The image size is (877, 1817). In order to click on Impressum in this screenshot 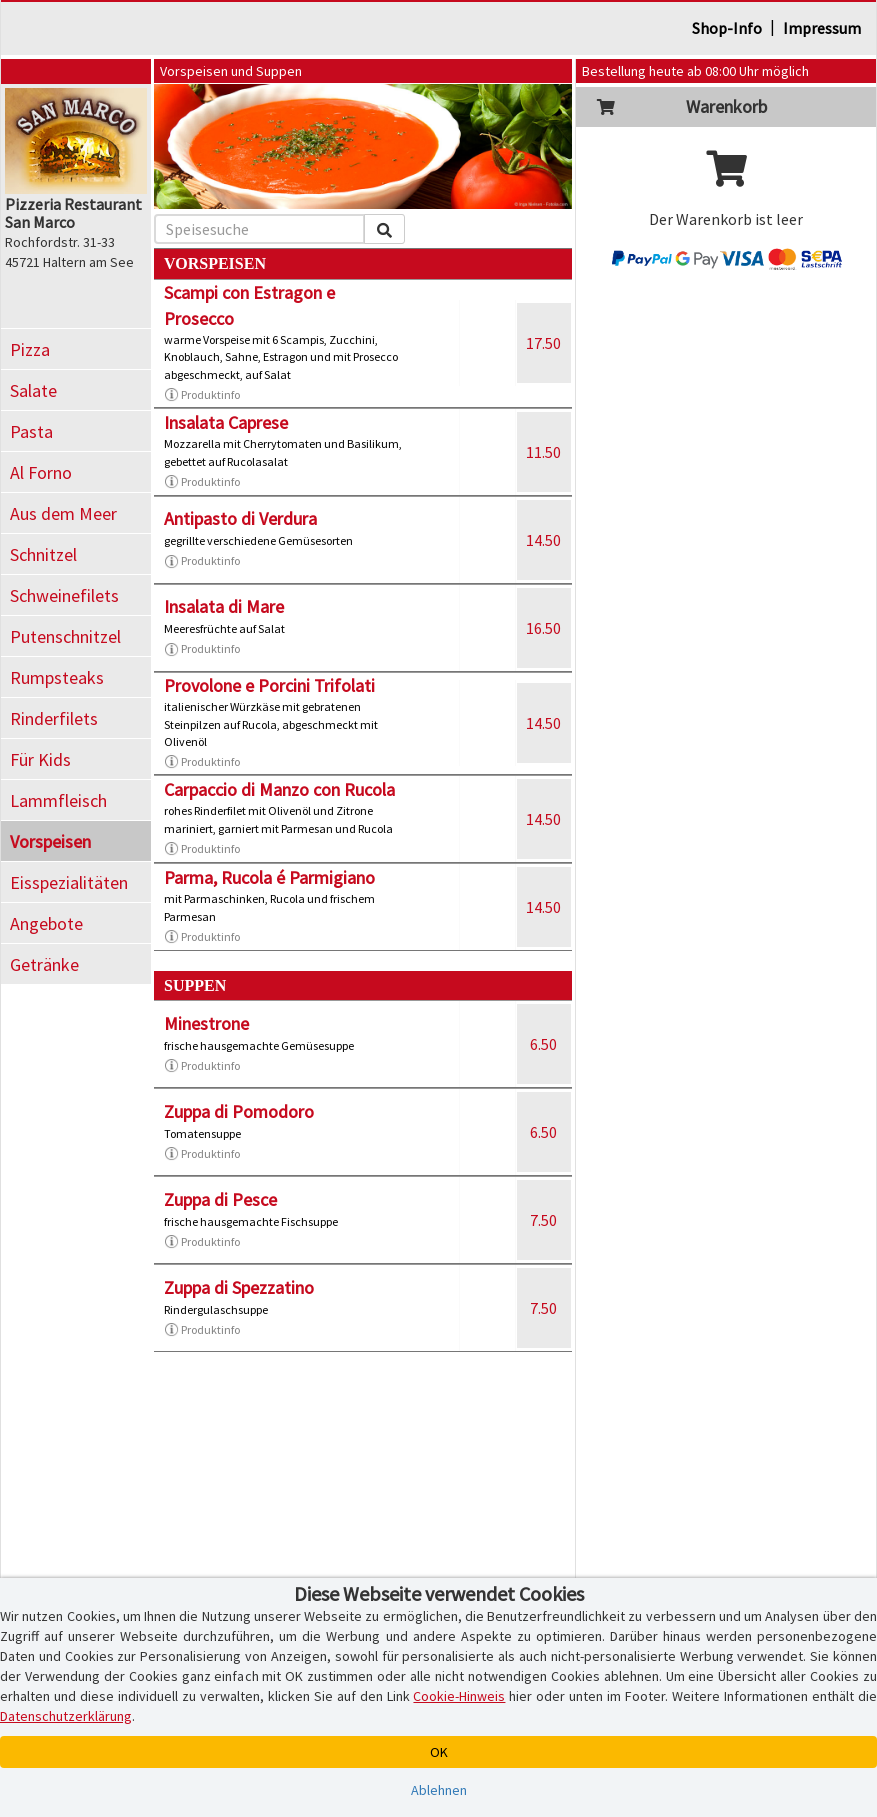, I will do `click(822, 28)`.